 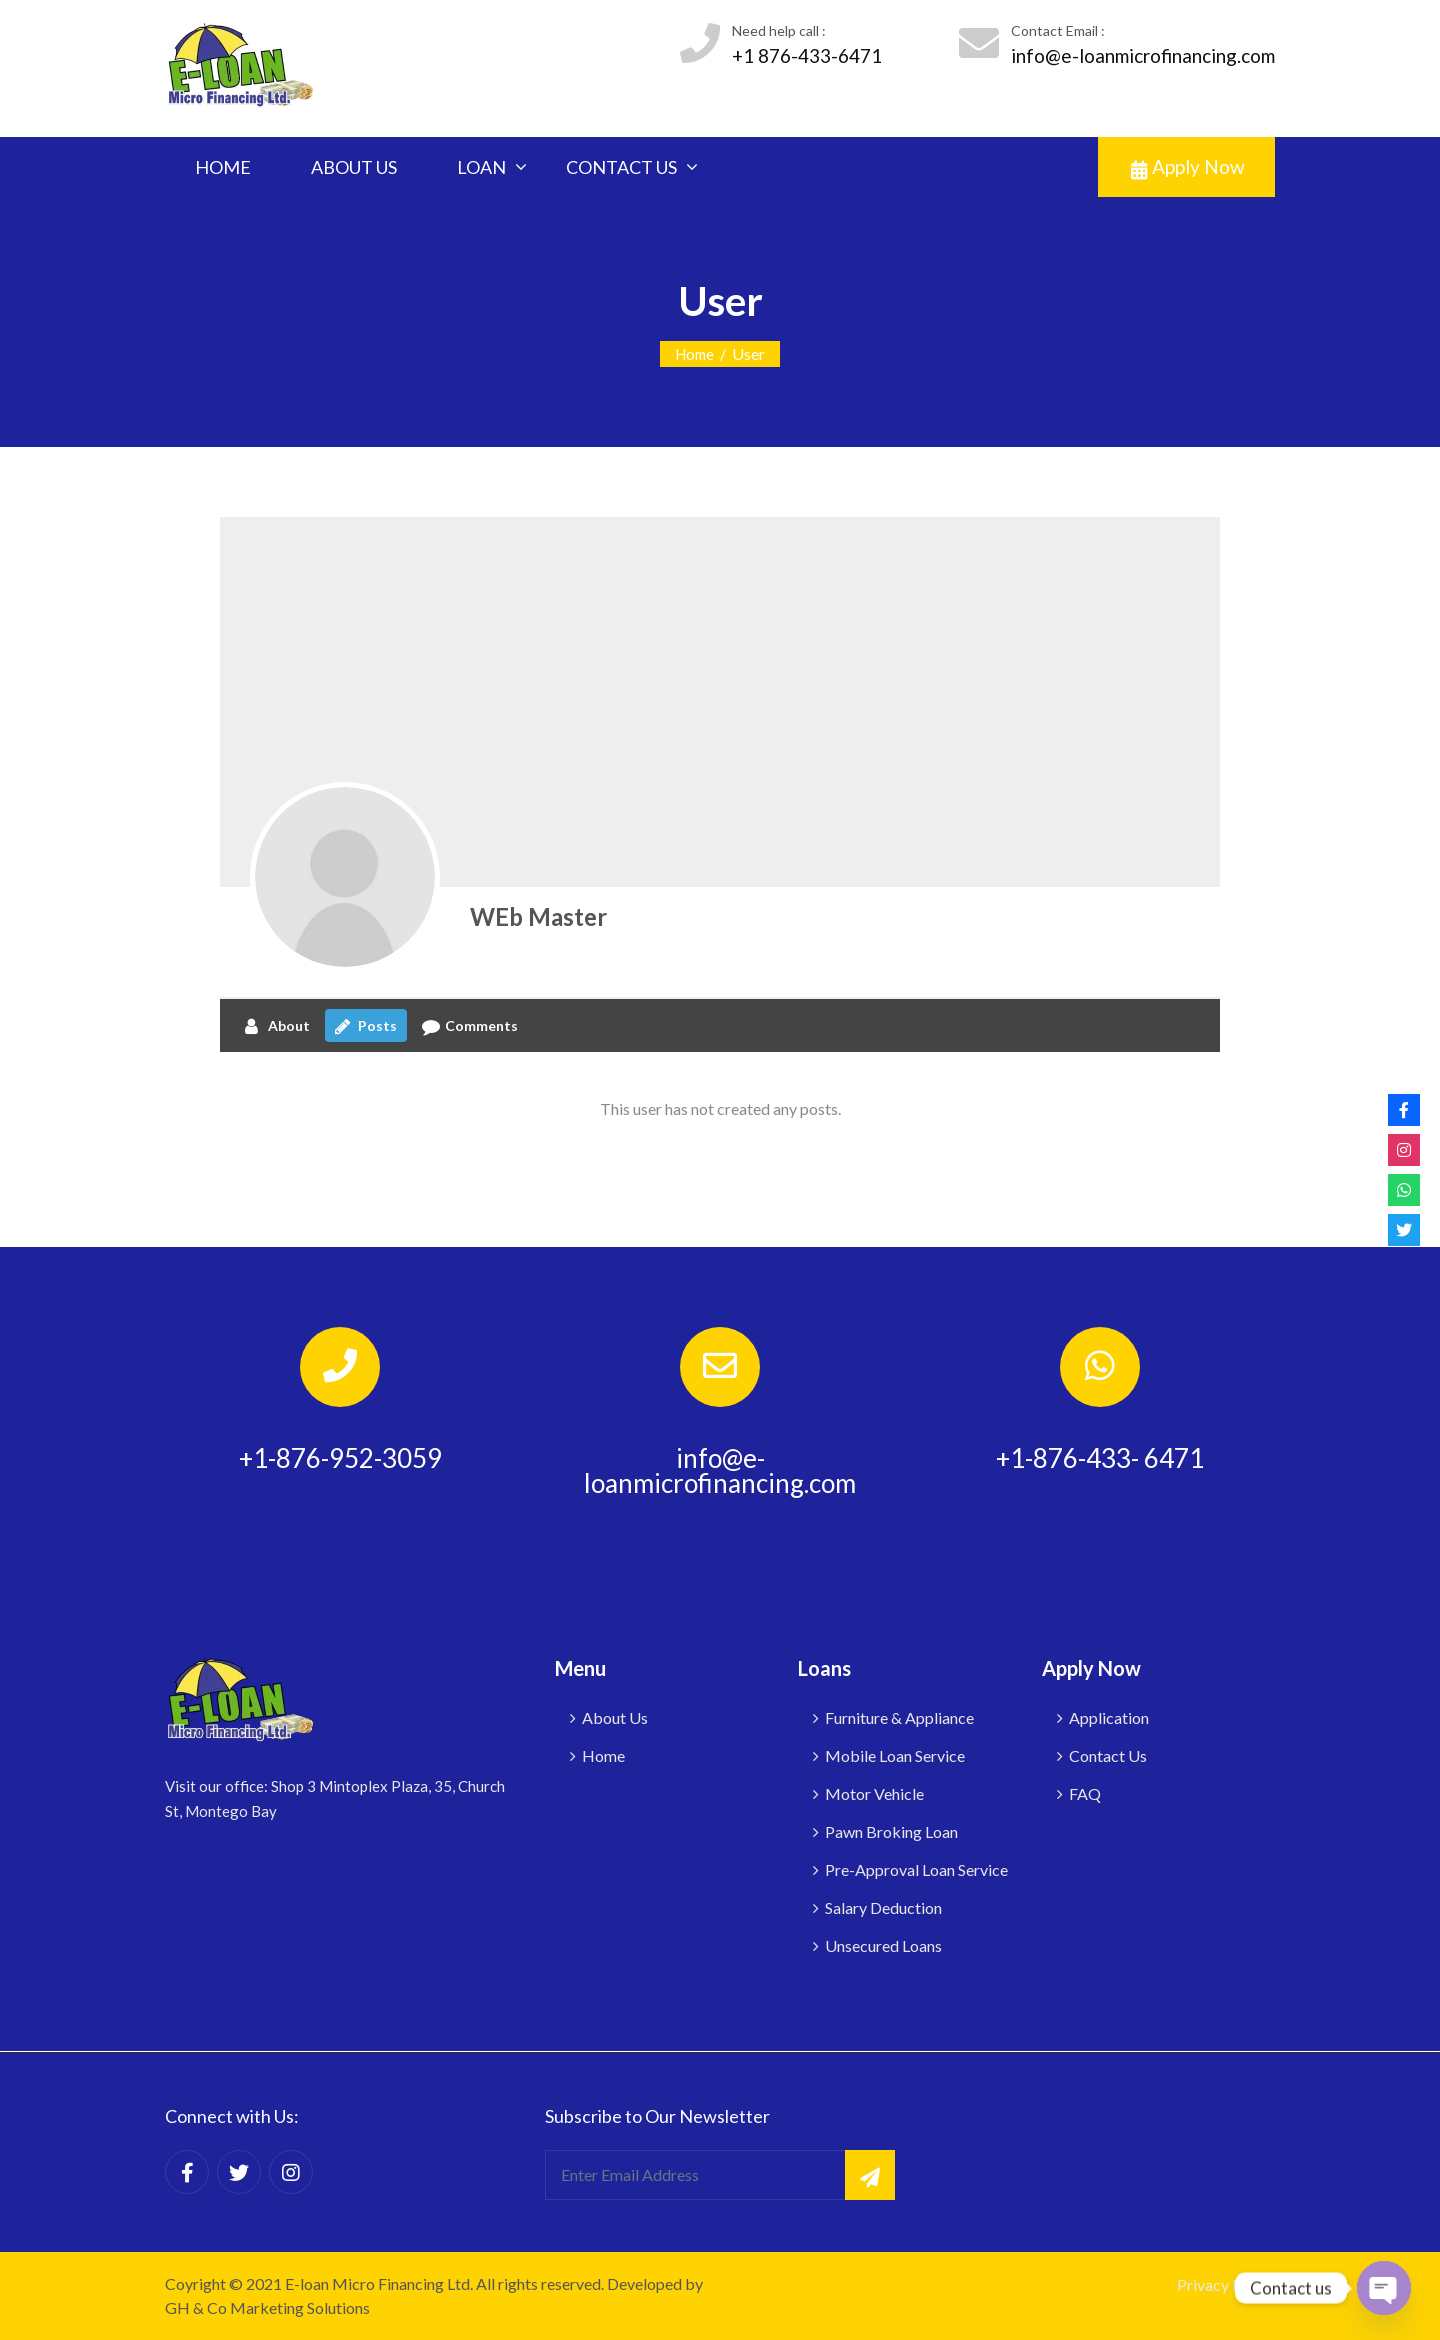 What do you see at coordinates (481, 167) in the screenshot?
I see `LOAN` at bounding box center [481, 167].